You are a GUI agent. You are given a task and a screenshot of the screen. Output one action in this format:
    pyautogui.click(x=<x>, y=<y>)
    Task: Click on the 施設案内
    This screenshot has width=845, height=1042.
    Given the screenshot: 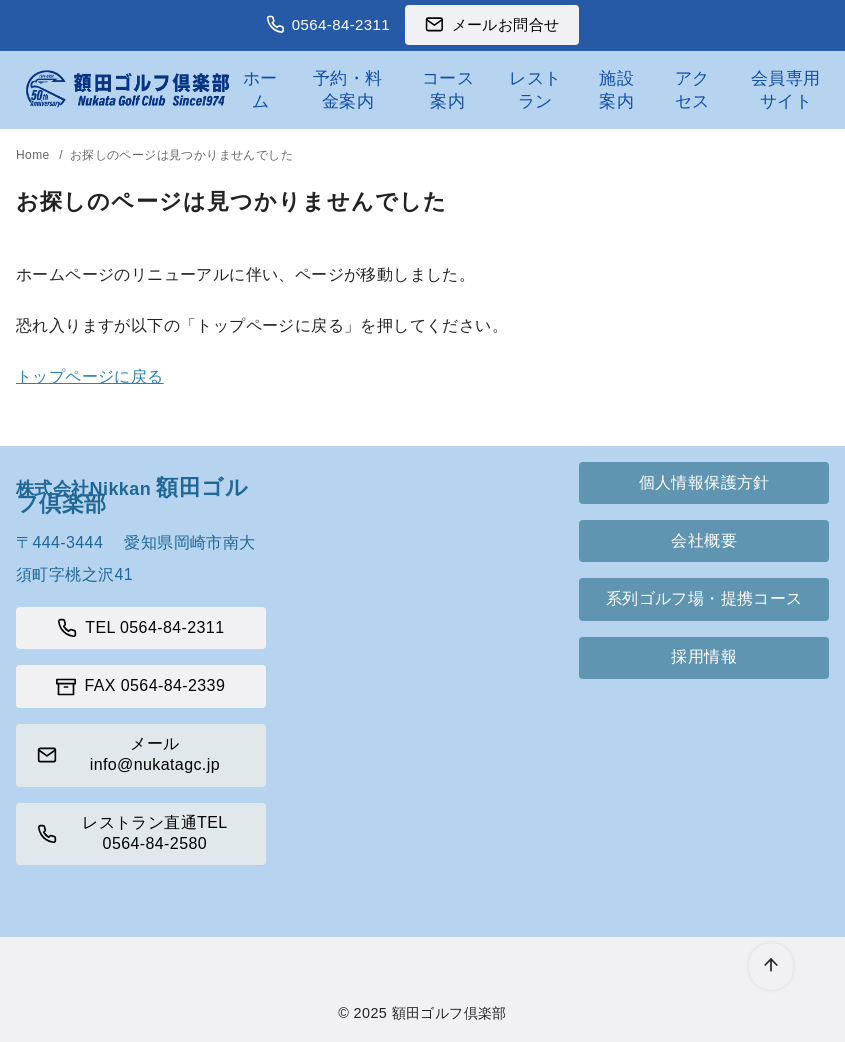 What is the action you would take?
    pyautogui.click(x=616, y=89)
    